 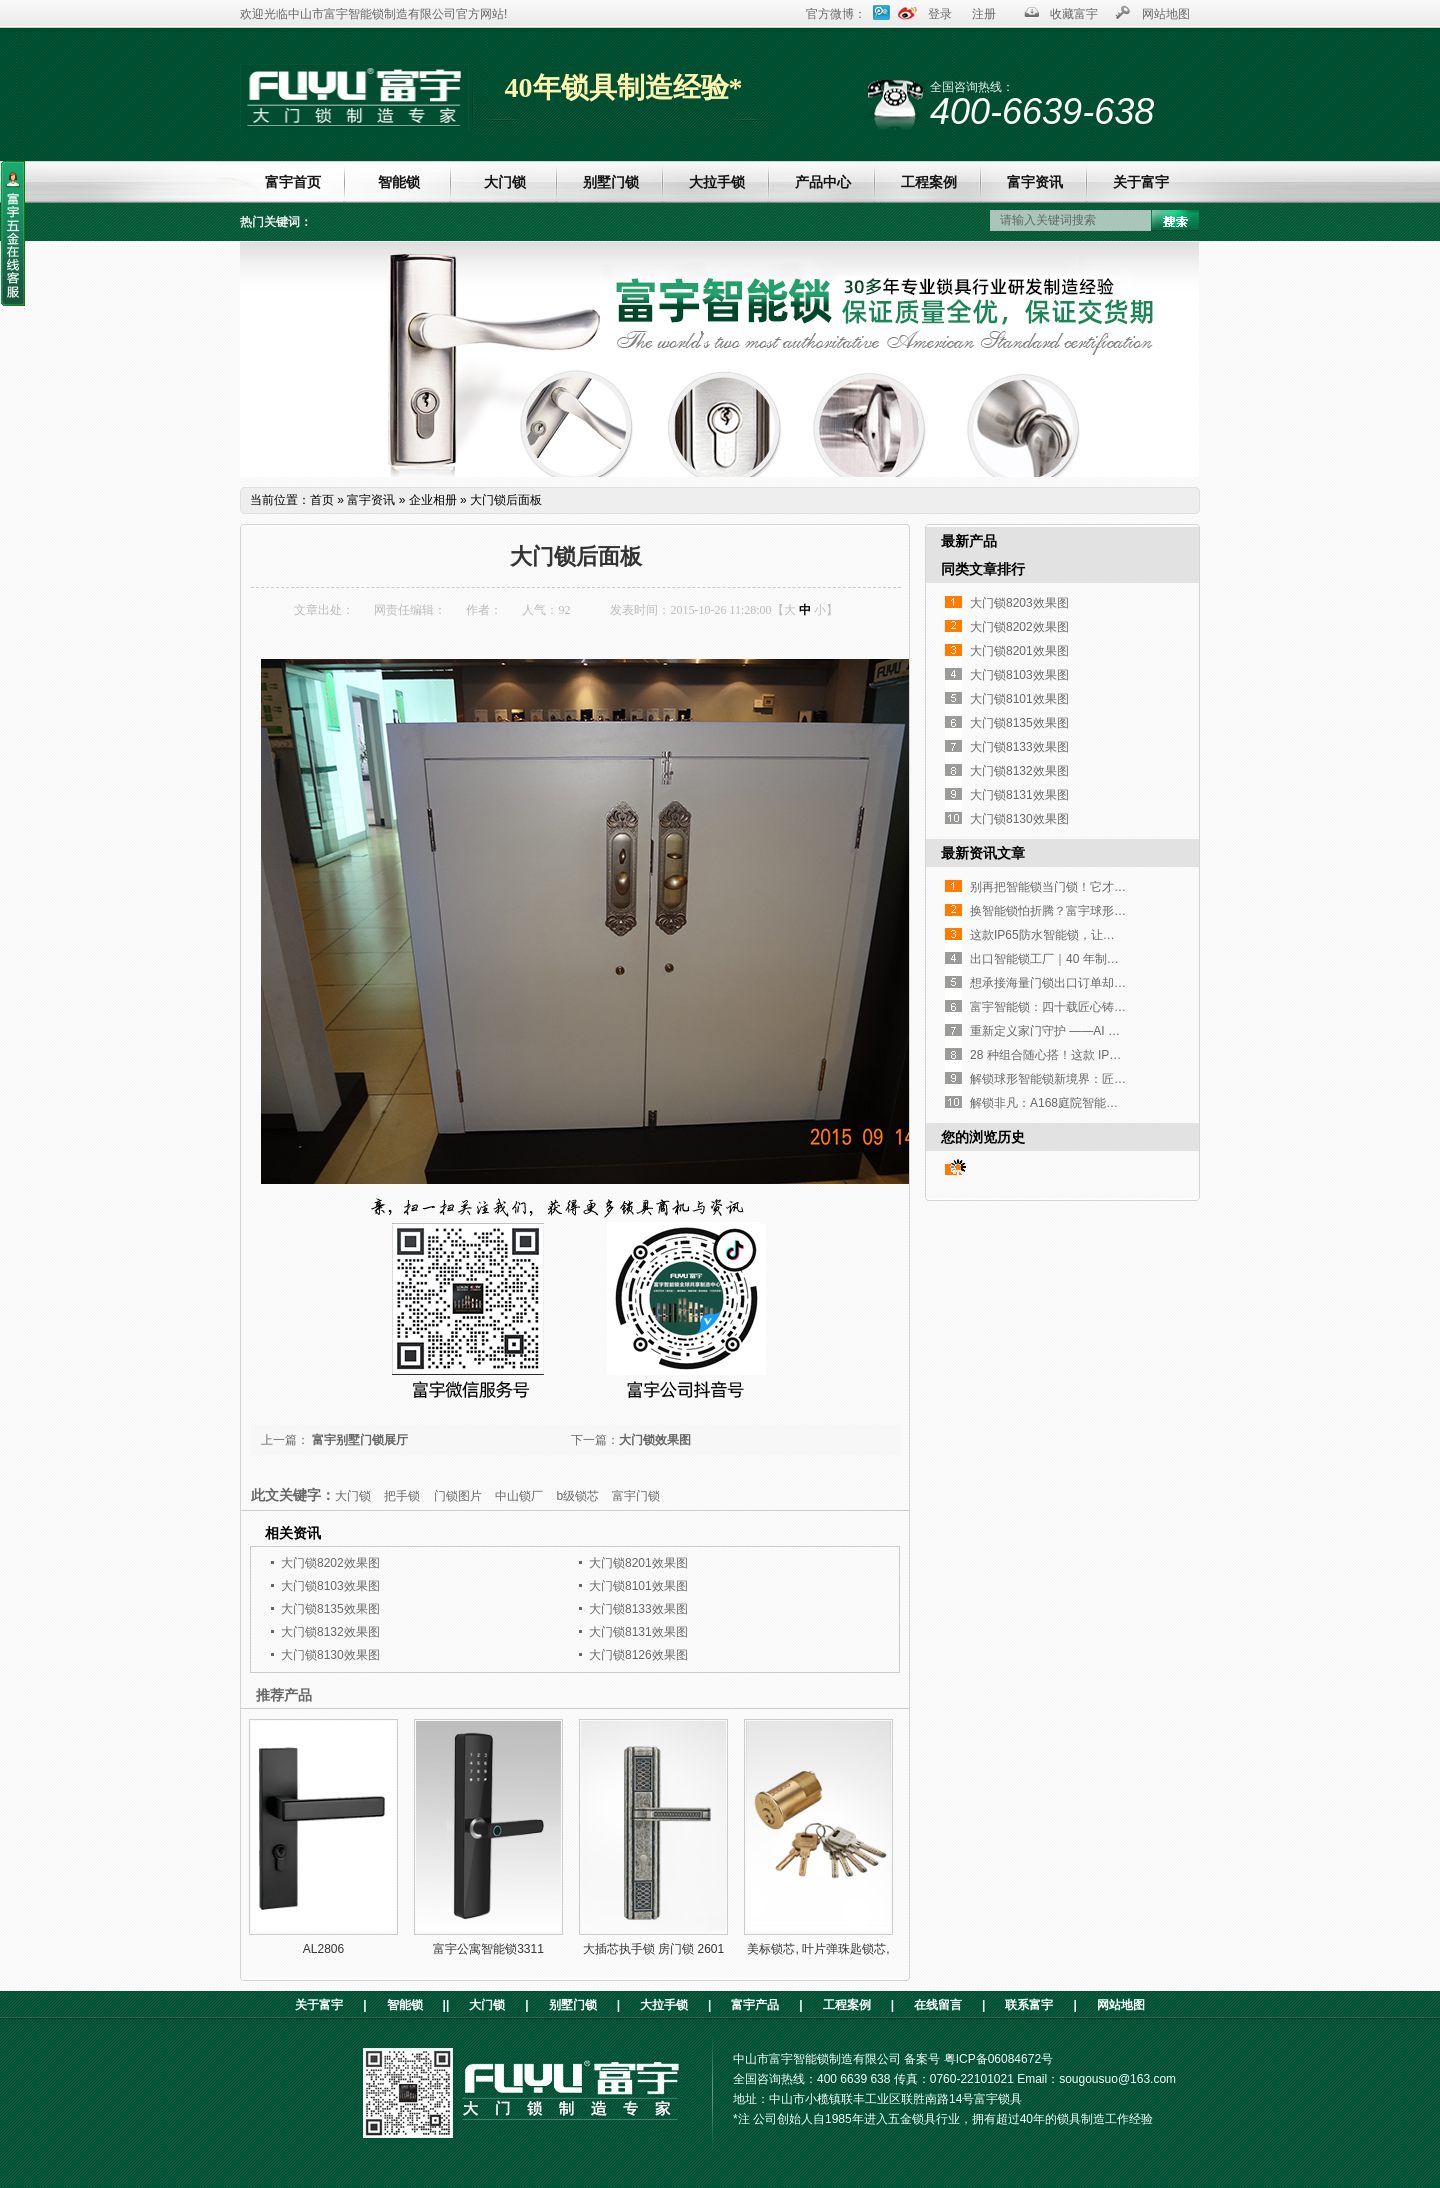 I want to click on 大插芯执手锁 房门锁 2601, so click(x=653, y=1949).